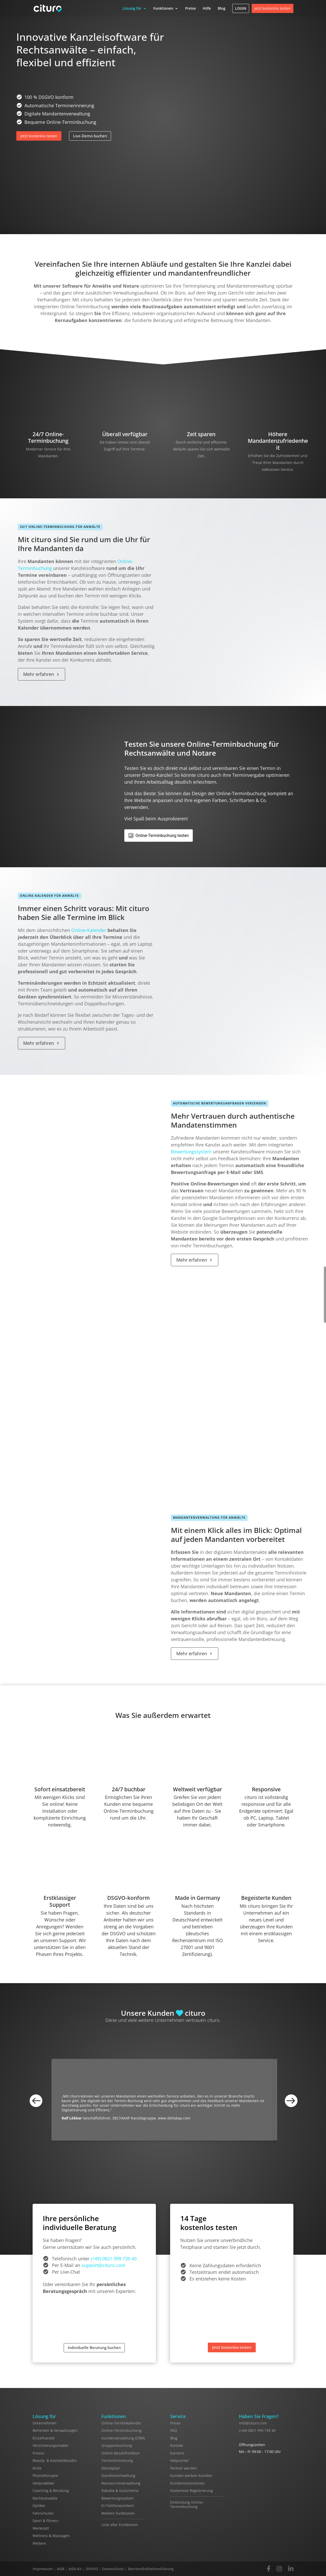  Describe the element at coordinates (45, 2498) in the screenshot. I see `Rechtsanwälte` at that location.